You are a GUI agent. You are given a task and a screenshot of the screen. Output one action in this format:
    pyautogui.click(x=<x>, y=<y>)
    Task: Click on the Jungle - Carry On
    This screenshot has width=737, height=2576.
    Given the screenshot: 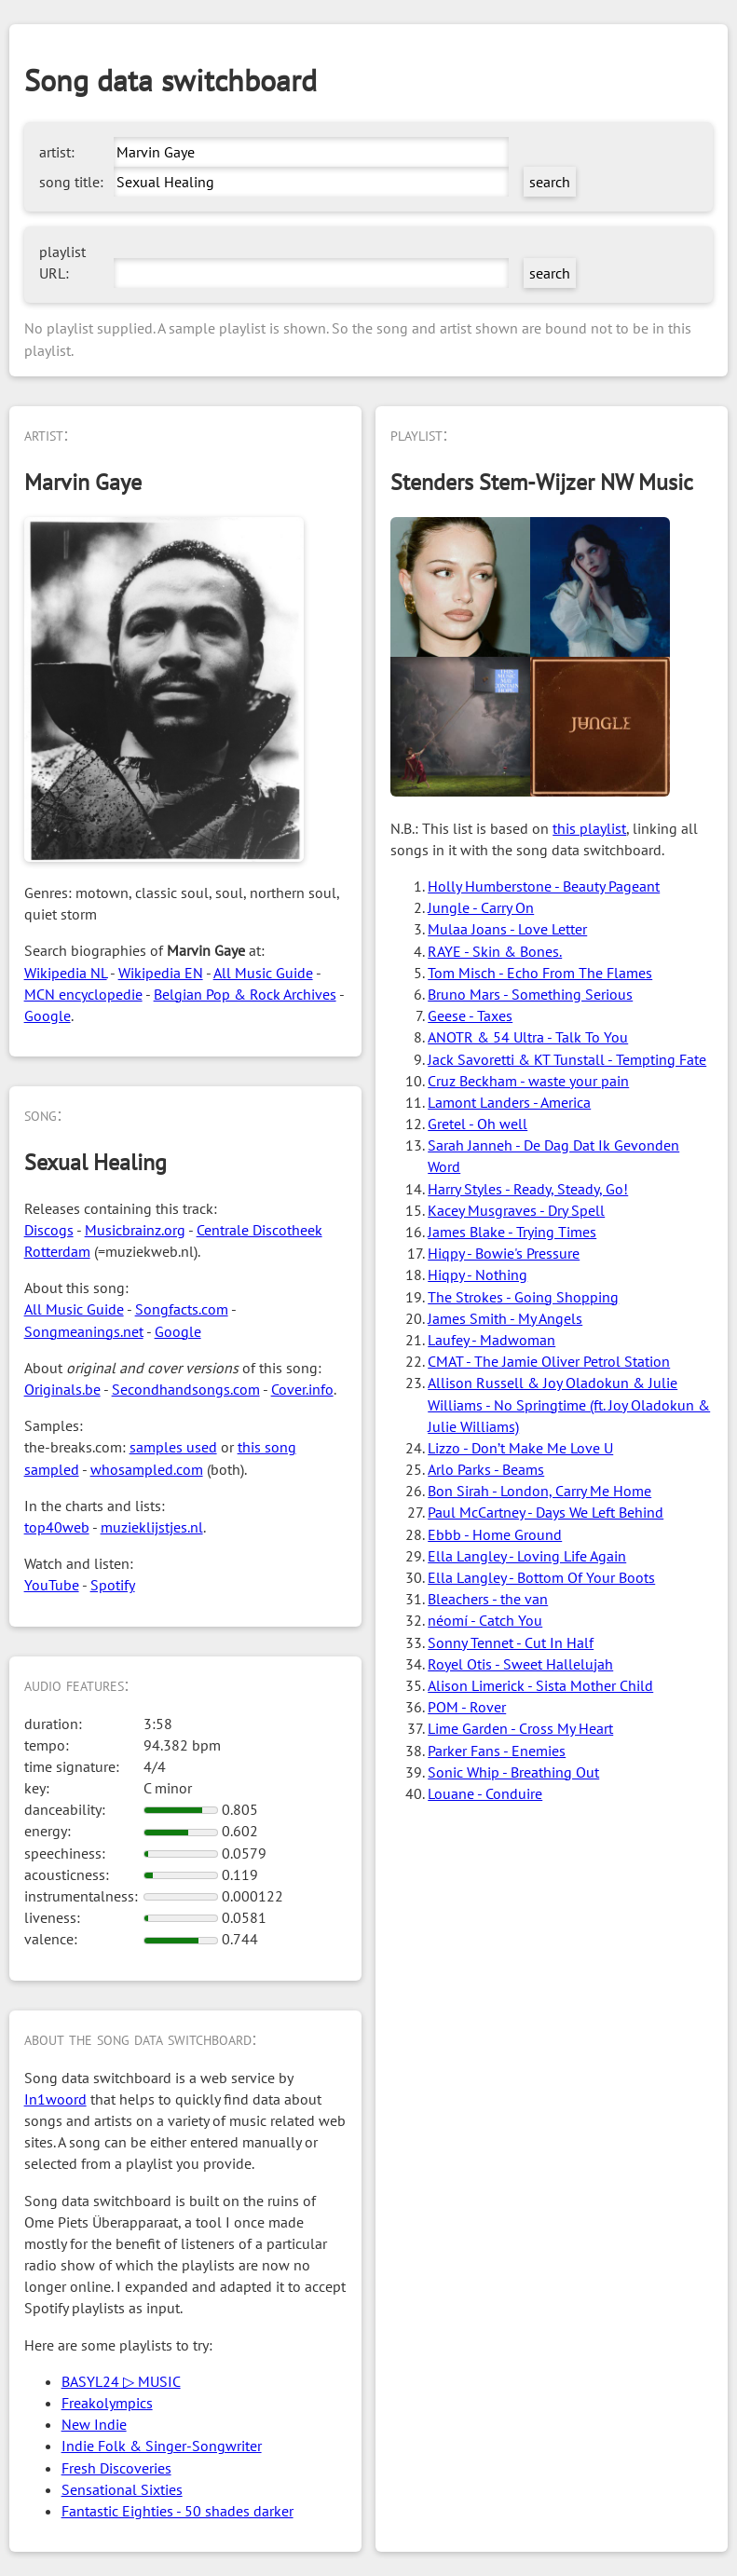 What is the action you would take?
    pyautogui.click(x=481, y=907)
    